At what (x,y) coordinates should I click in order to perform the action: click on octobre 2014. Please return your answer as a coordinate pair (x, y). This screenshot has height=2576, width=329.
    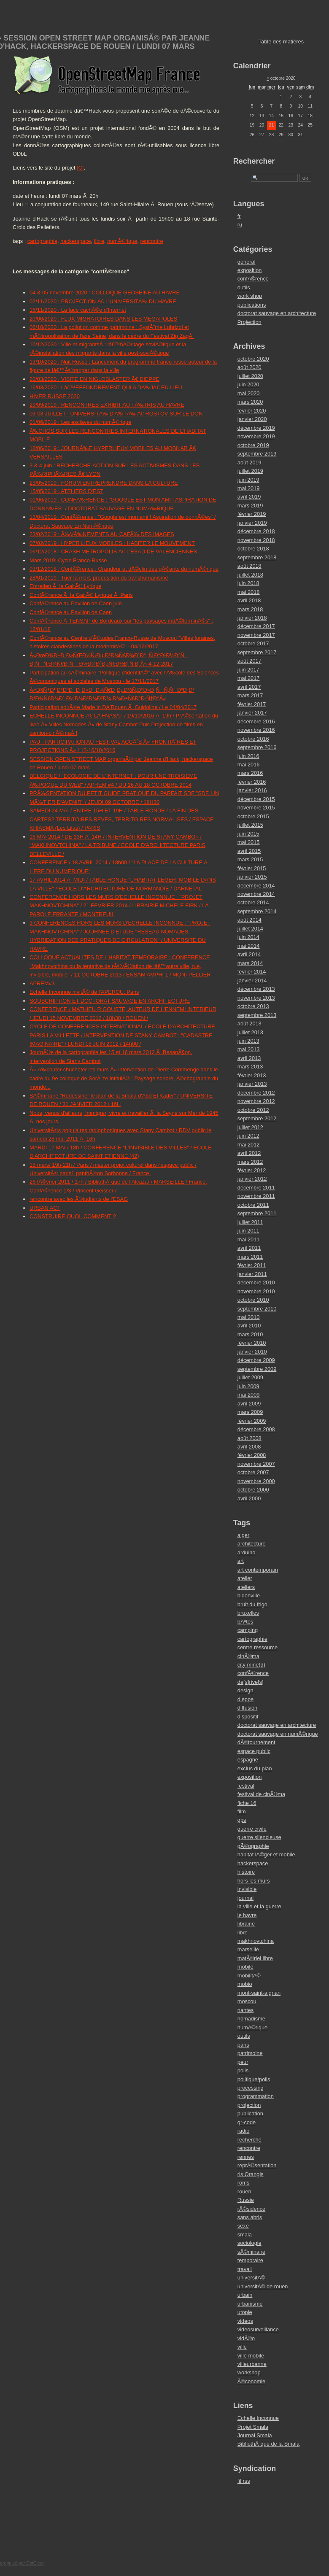
    Looking at the image, I should click on (253, 902).